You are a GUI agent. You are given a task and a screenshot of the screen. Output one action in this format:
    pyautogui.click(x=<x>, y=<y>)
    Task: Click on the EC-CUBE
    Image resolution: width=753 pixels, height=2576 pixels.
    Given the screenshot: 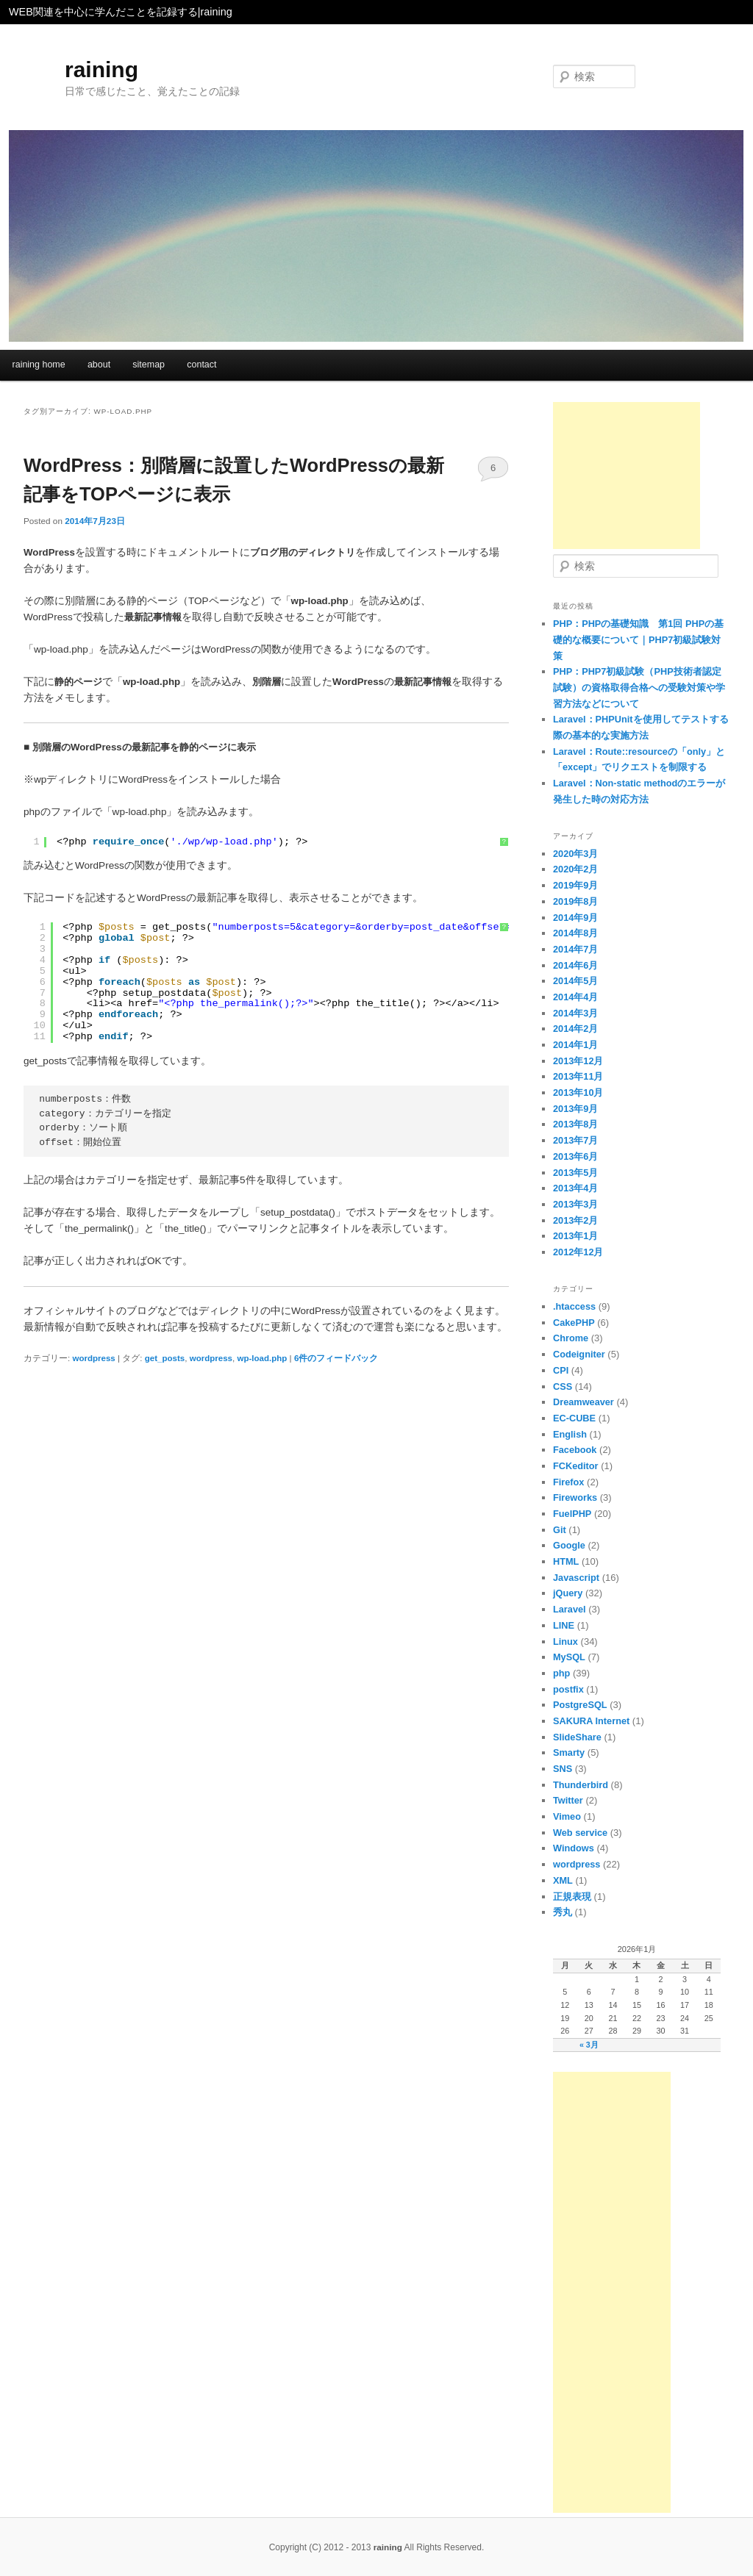 What is the action you would take?
    pyautogui.click(x=574, y=1418)
    